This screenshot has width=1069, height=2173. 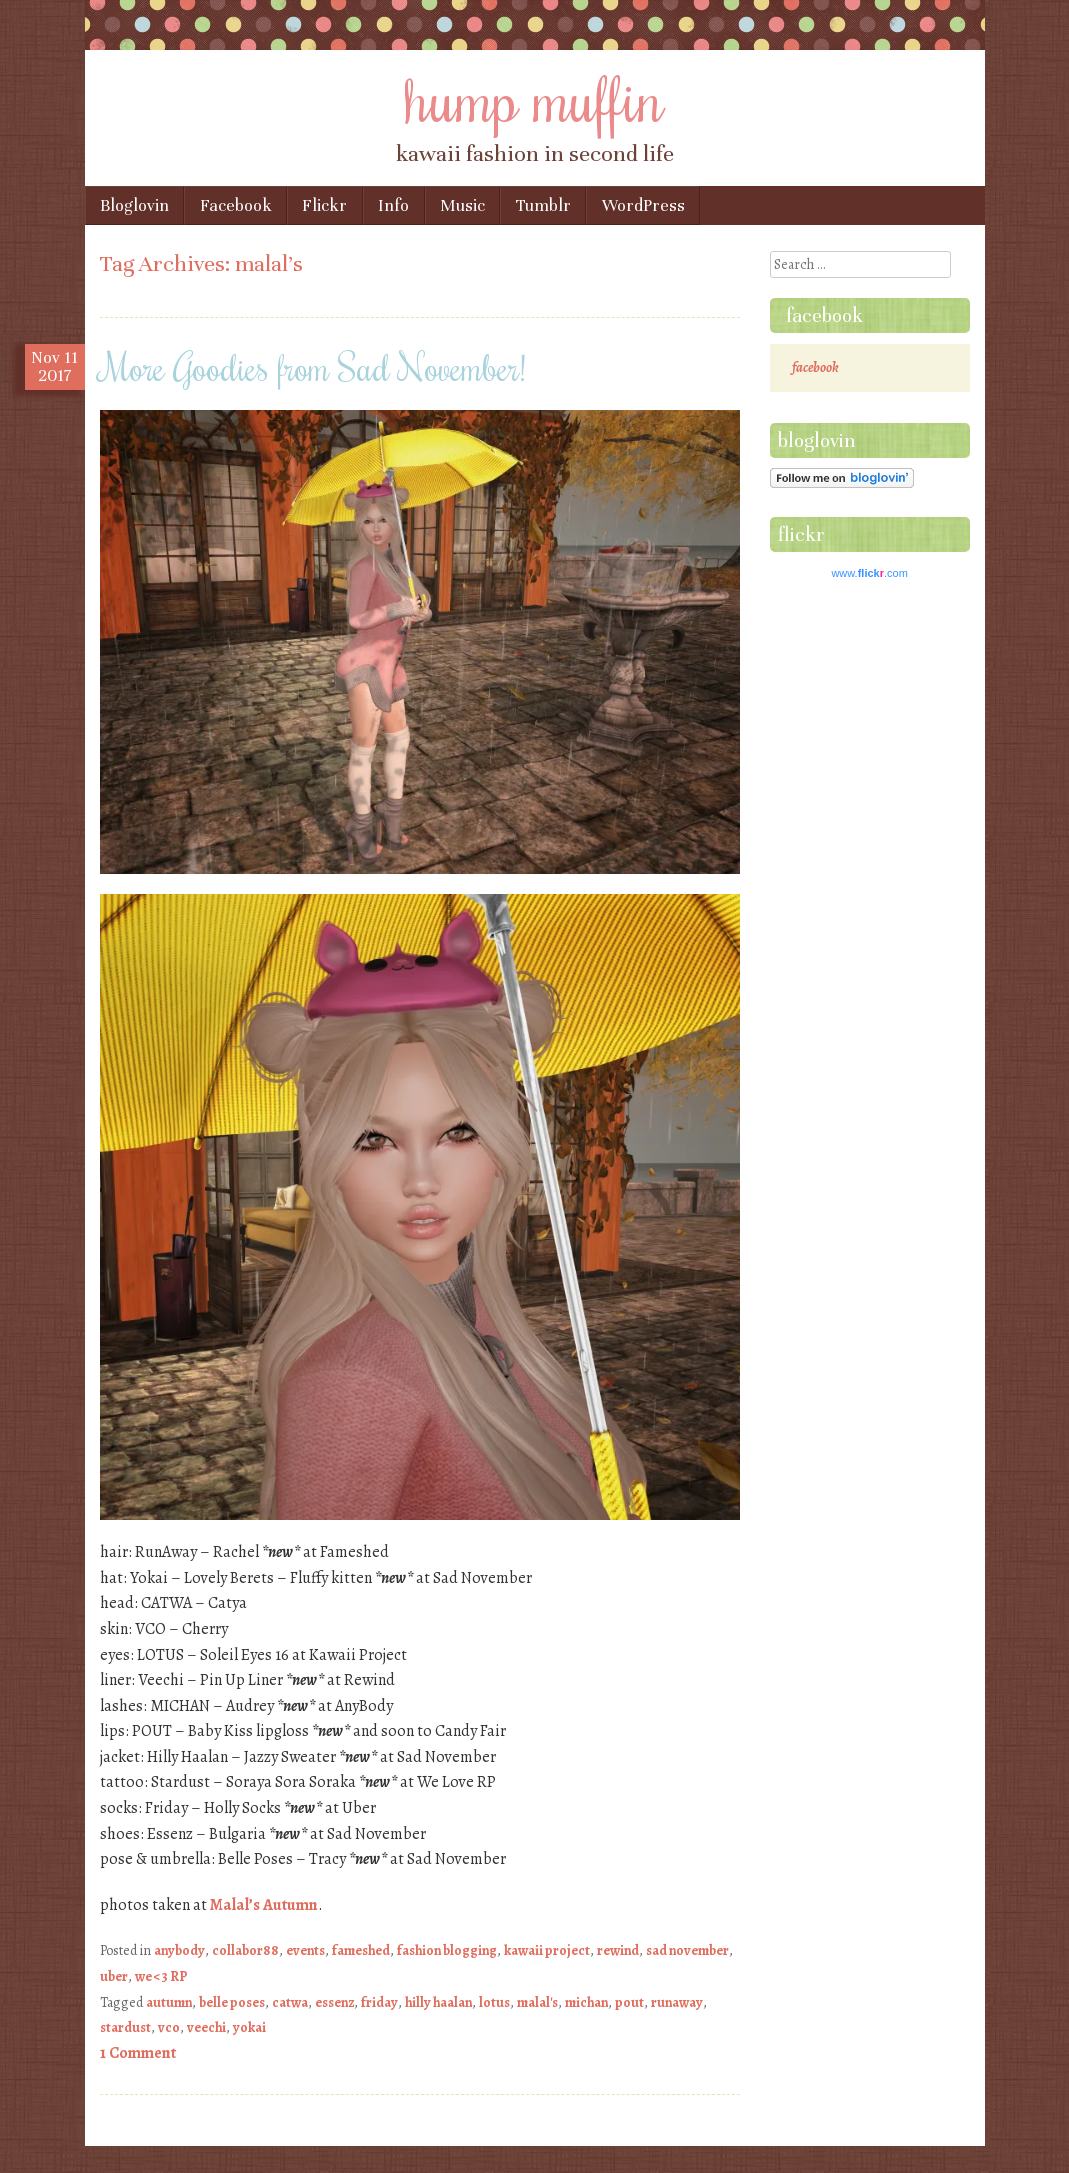 I want to click on hilly haalan, so click(x=438, y=2002).